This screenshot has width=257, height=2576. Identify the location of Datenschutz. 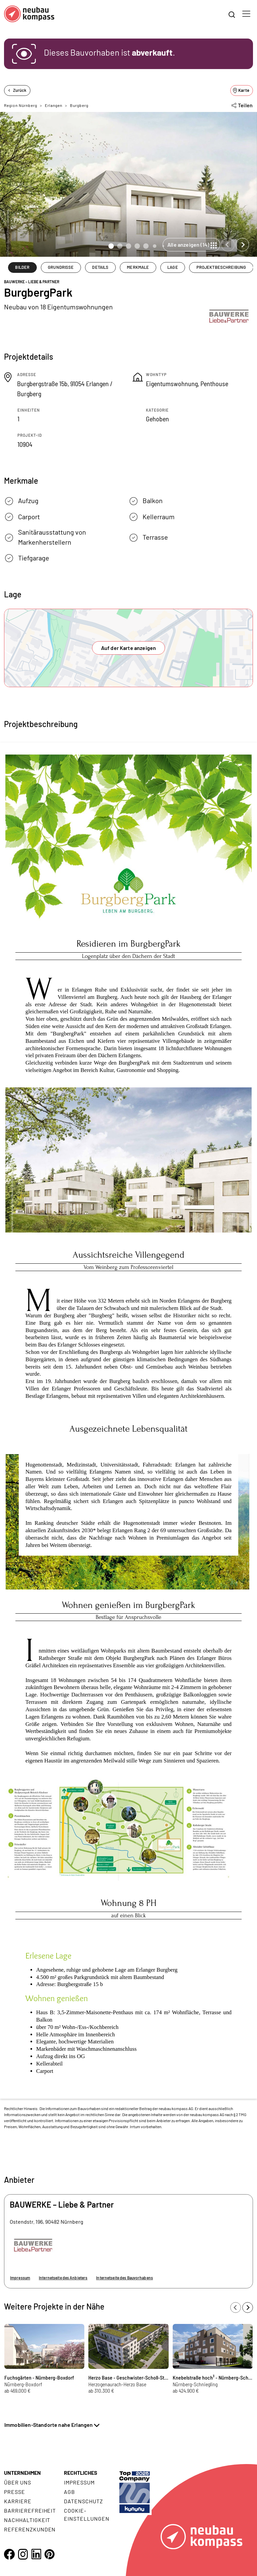
(83, 2501).